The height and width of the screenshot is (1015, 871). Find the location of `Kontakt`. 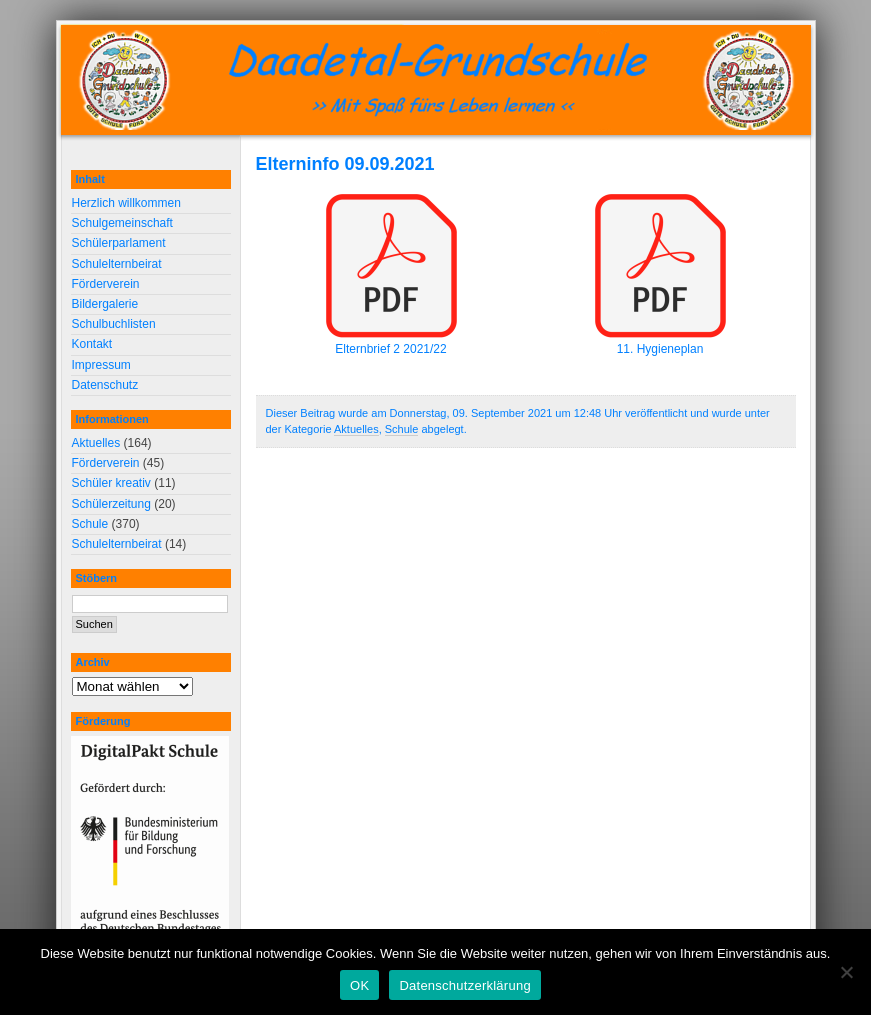

Kontakt is located at coordinates (92, 344).